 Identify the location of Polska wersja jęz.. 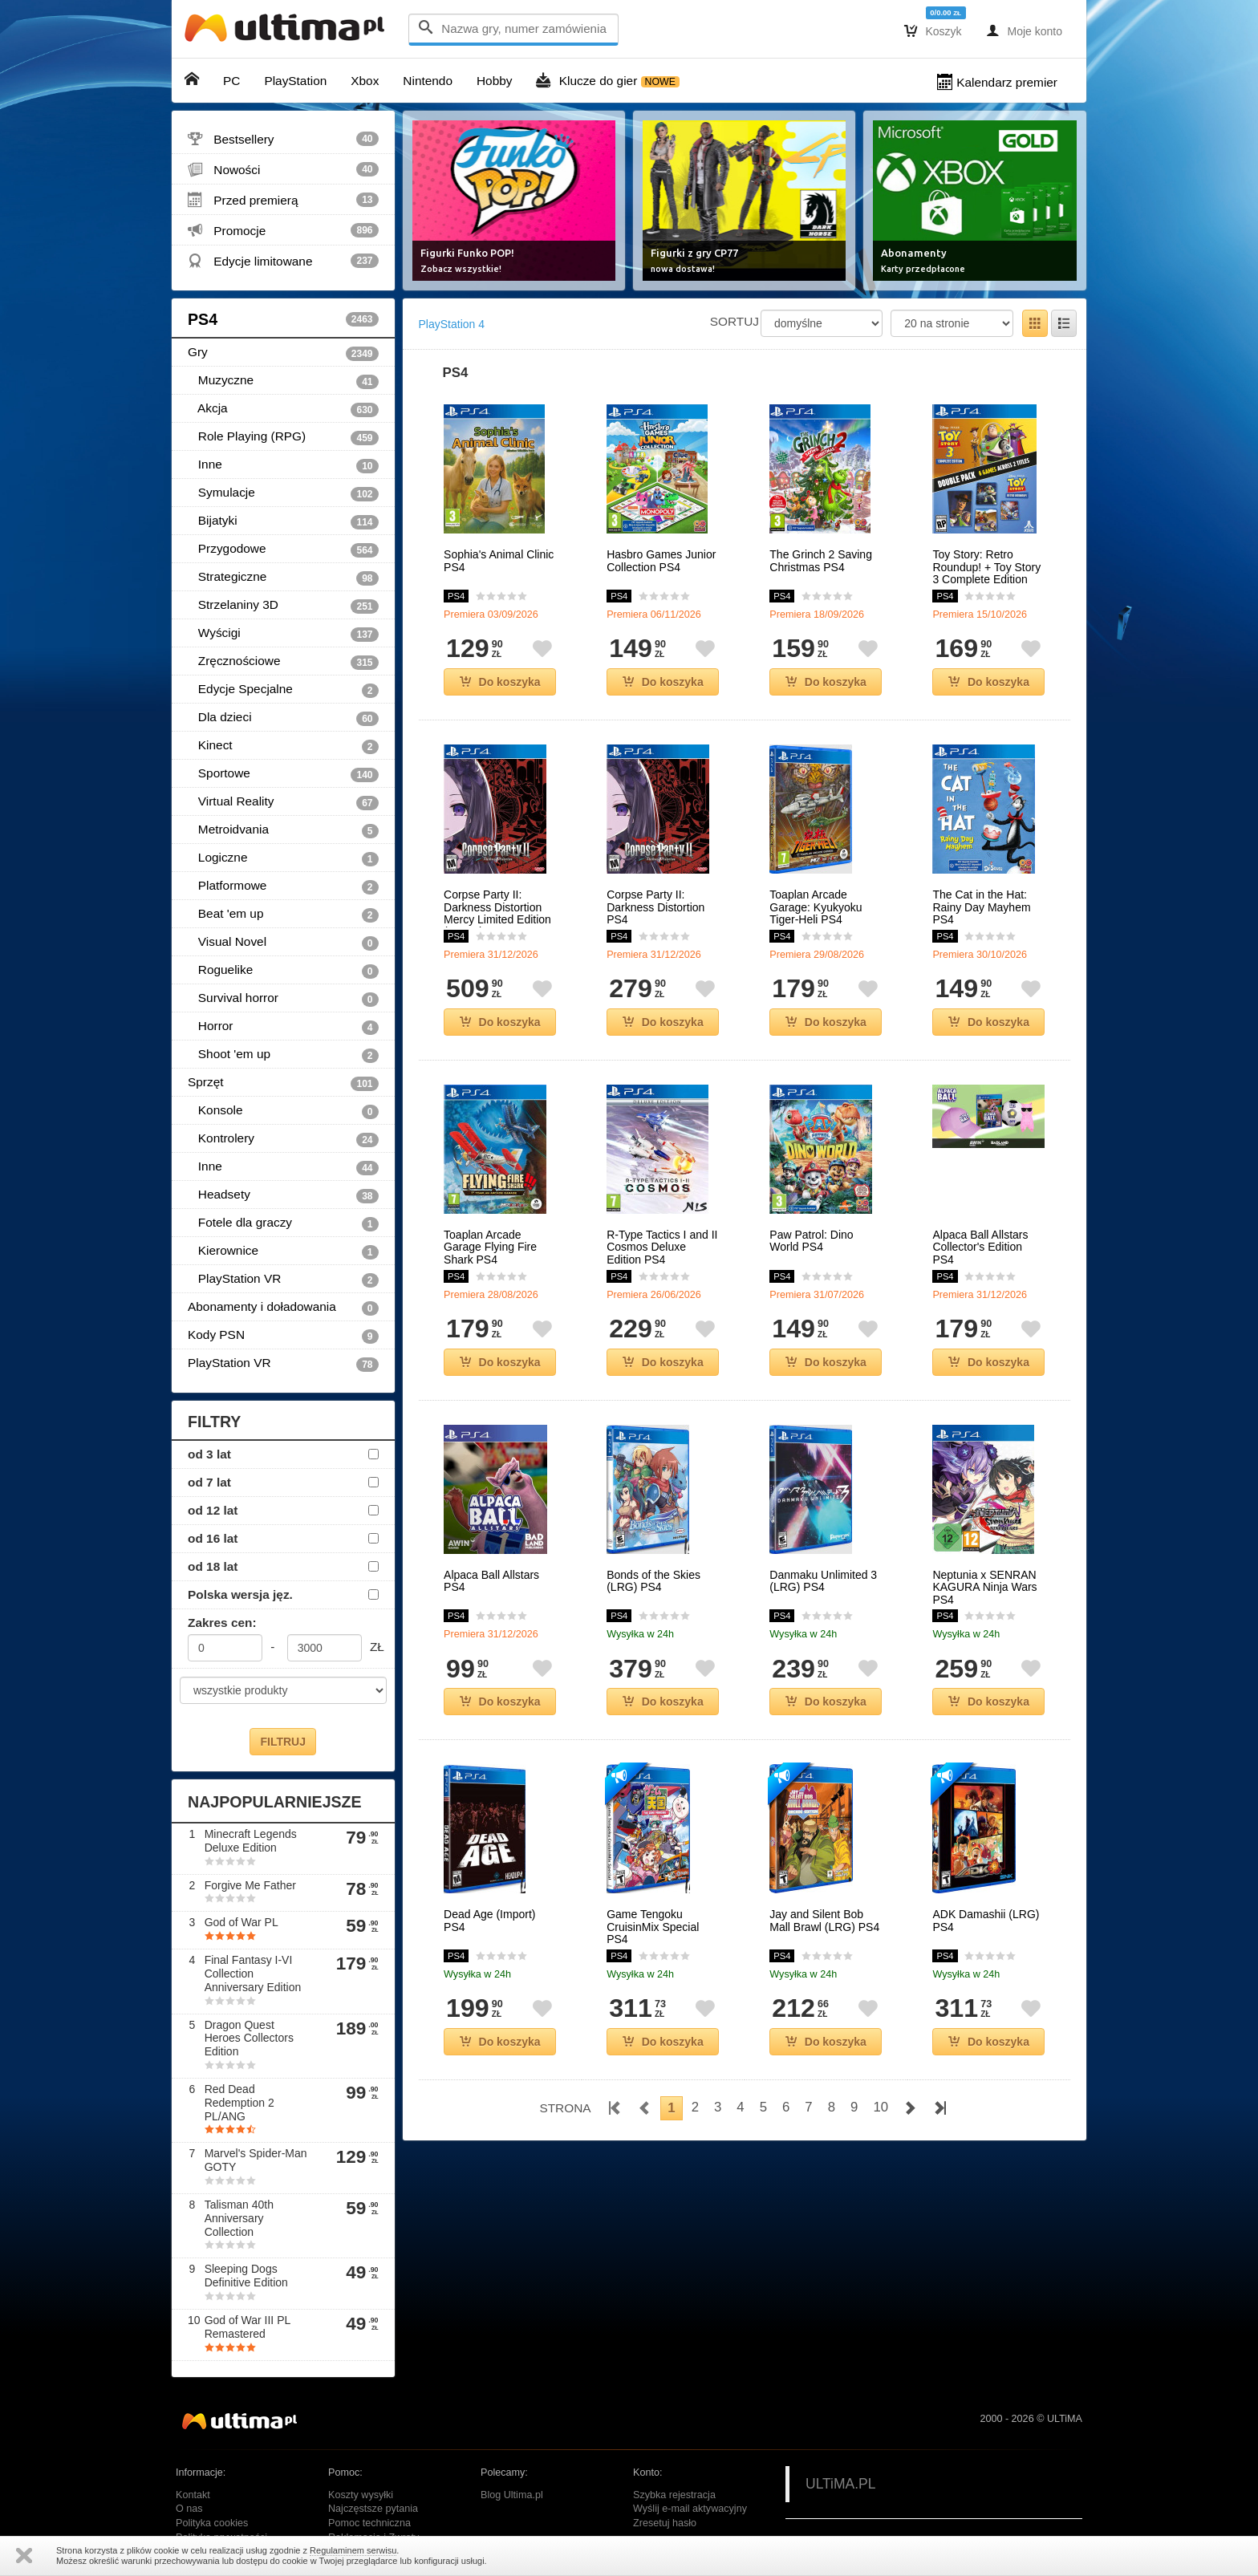
(240, 1594).